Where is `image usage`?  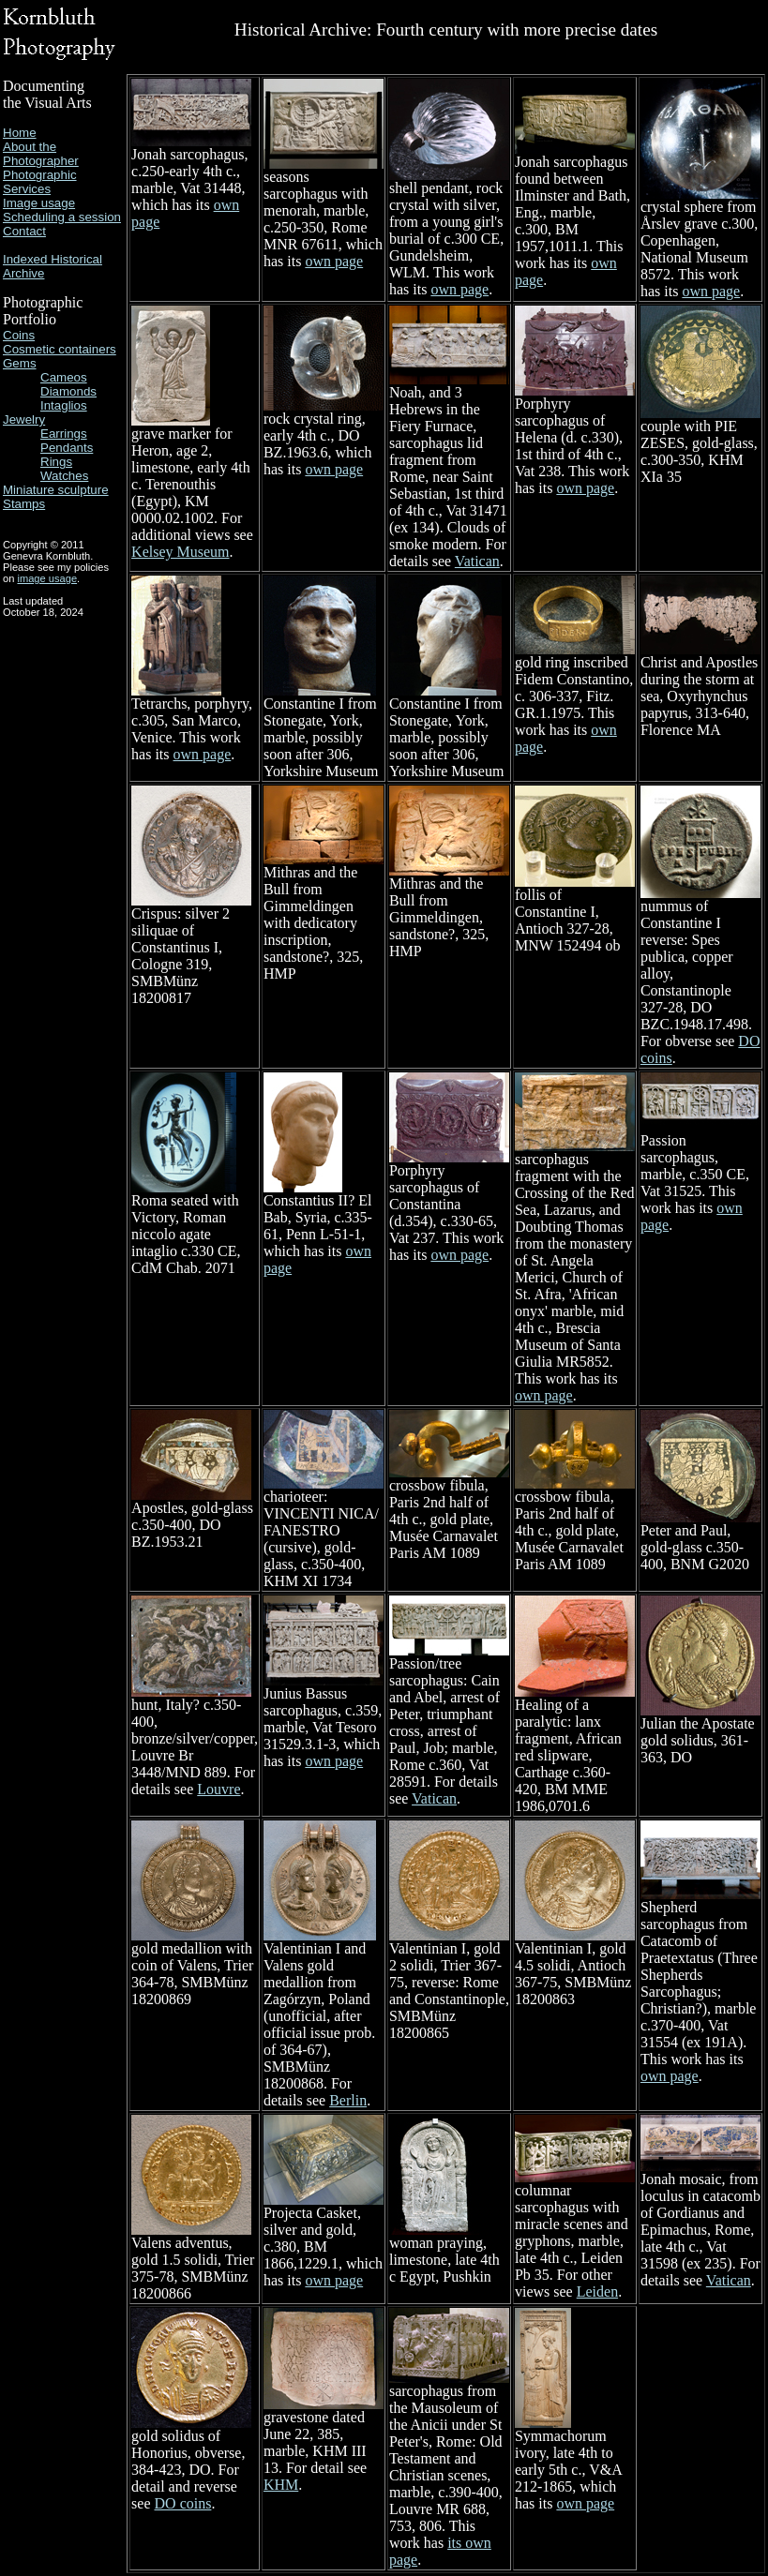 image usage is located at coordinates (47, 578).